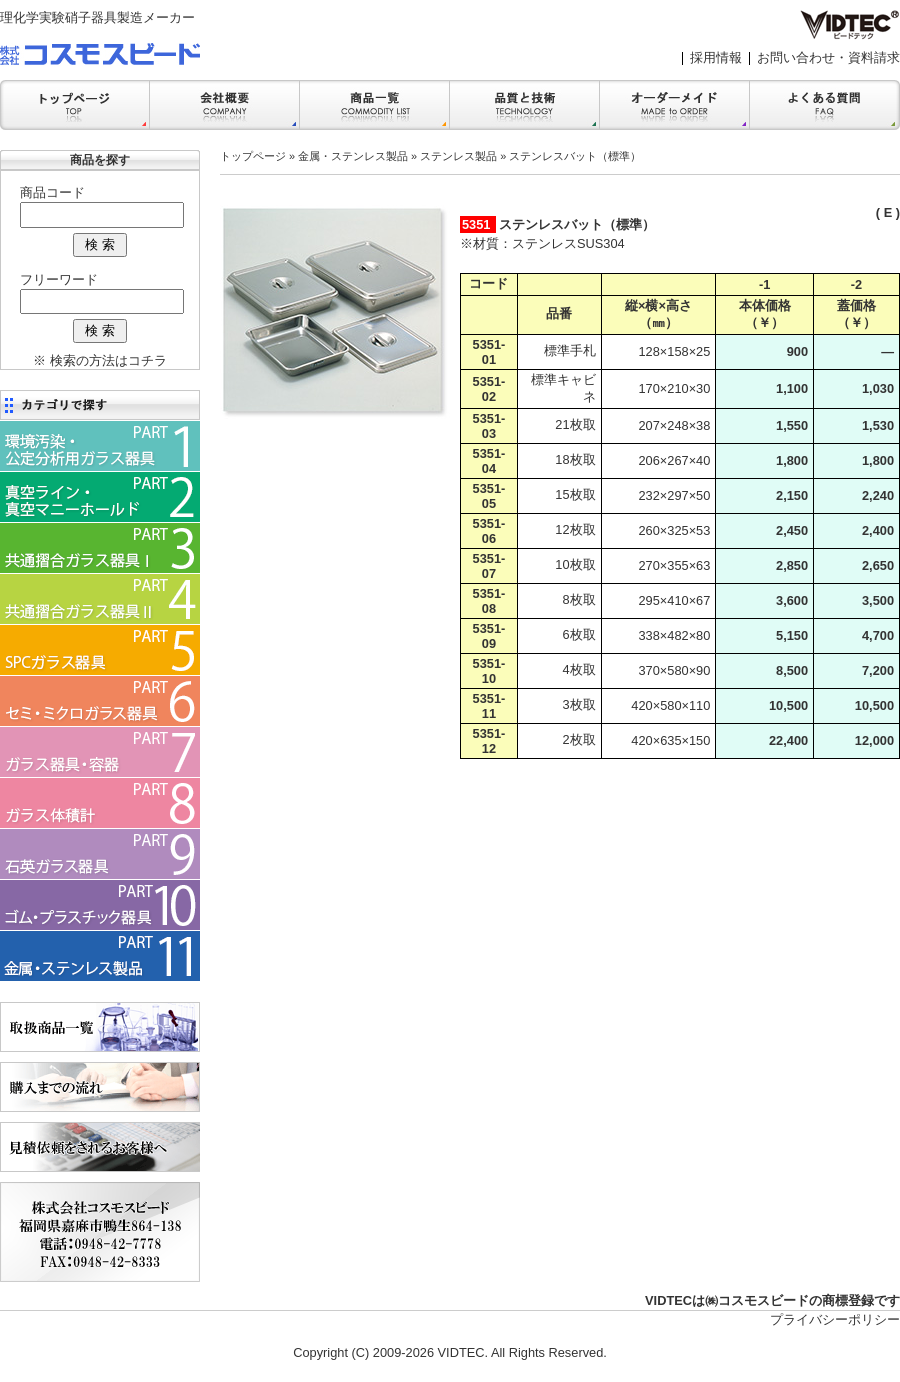 This screenshot has height=1382, width=900. What do you see at coordinates (525, 105) in the screenshot?
I see `品質と技術` at bounding box center [525, 105].